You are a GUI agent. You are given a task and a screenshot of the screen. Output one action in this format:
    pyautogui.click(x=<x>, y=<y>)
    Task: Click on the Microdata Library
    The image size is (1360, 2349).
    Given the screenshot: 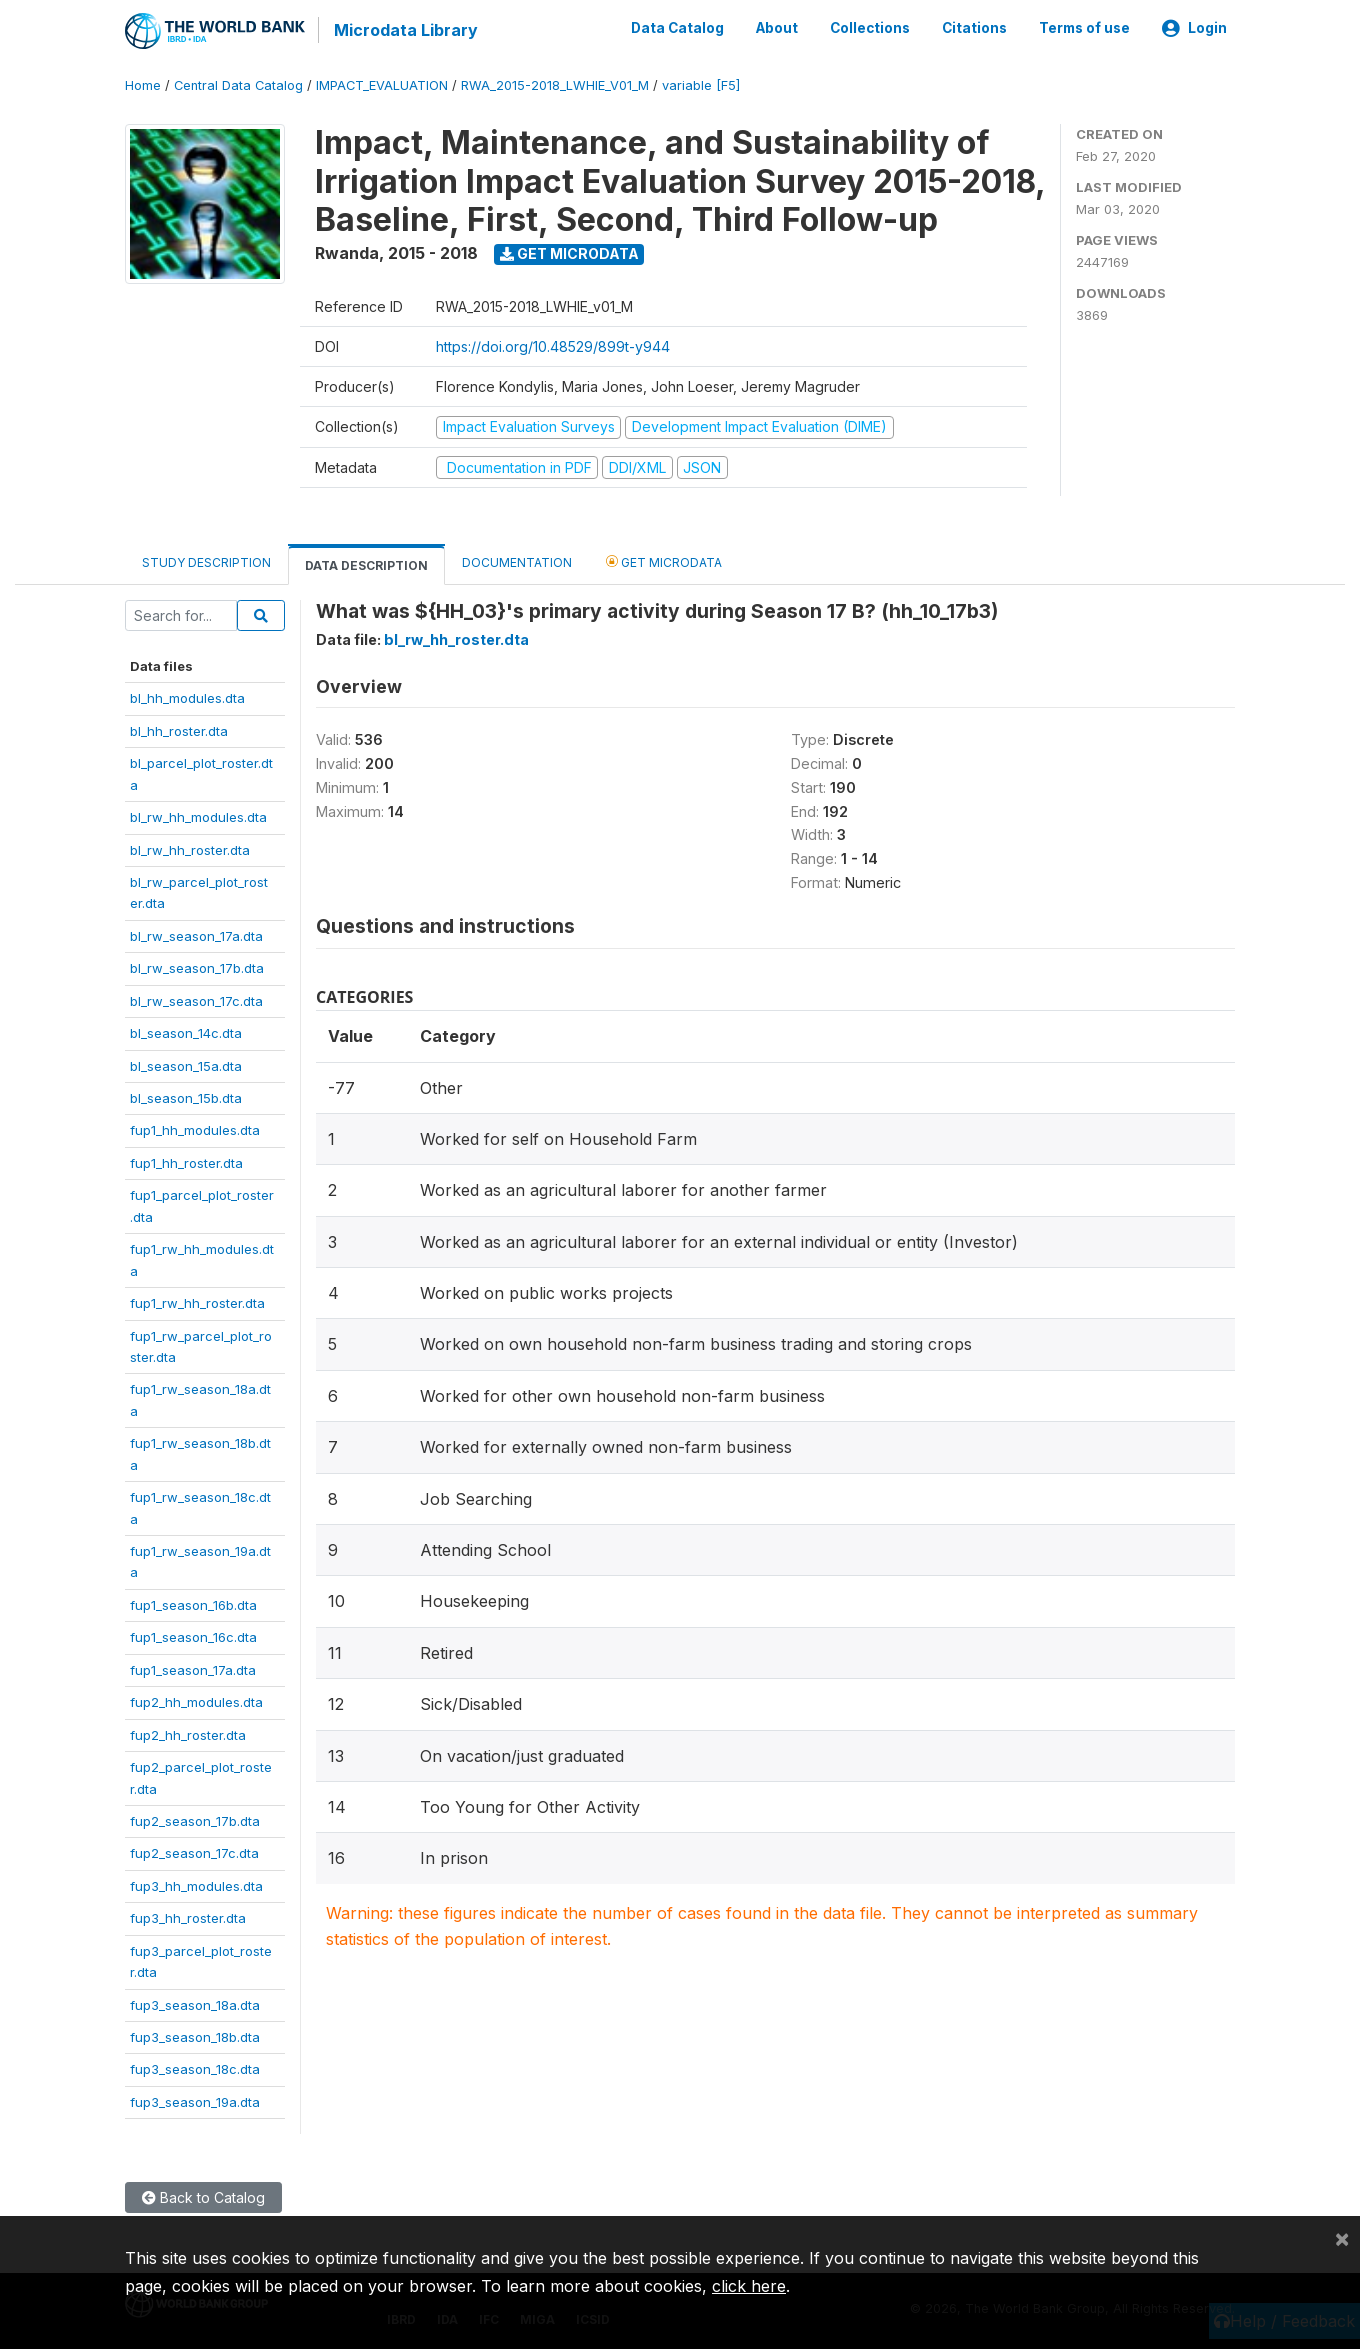 What is the action you would take?
    pyautogui.click(x=405, y=30)
    